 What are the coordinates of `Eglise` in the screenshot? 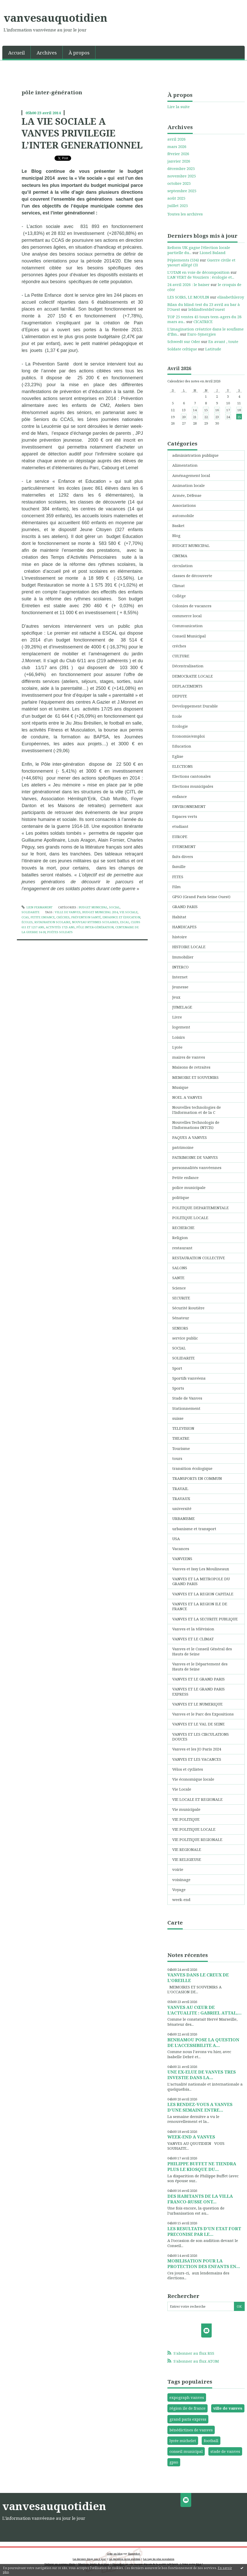 It's located at (177, 756).